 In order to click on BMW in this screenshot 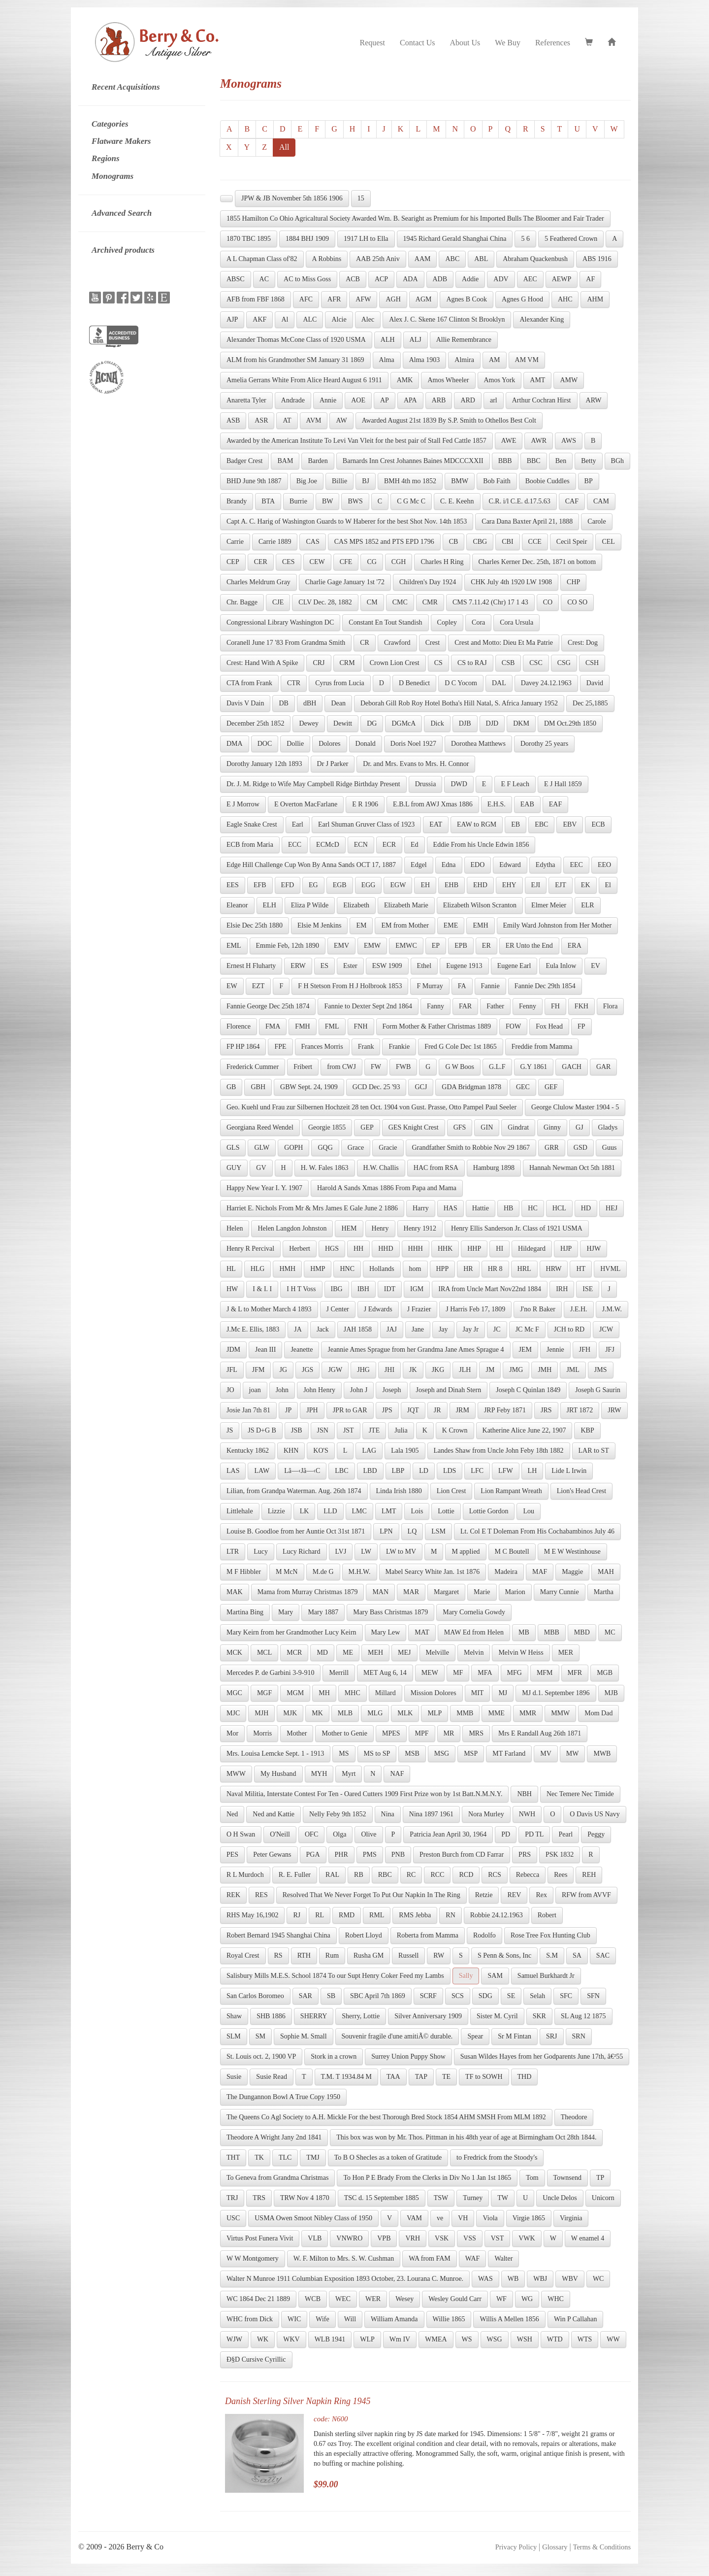, I will do `click(459, 481)`.